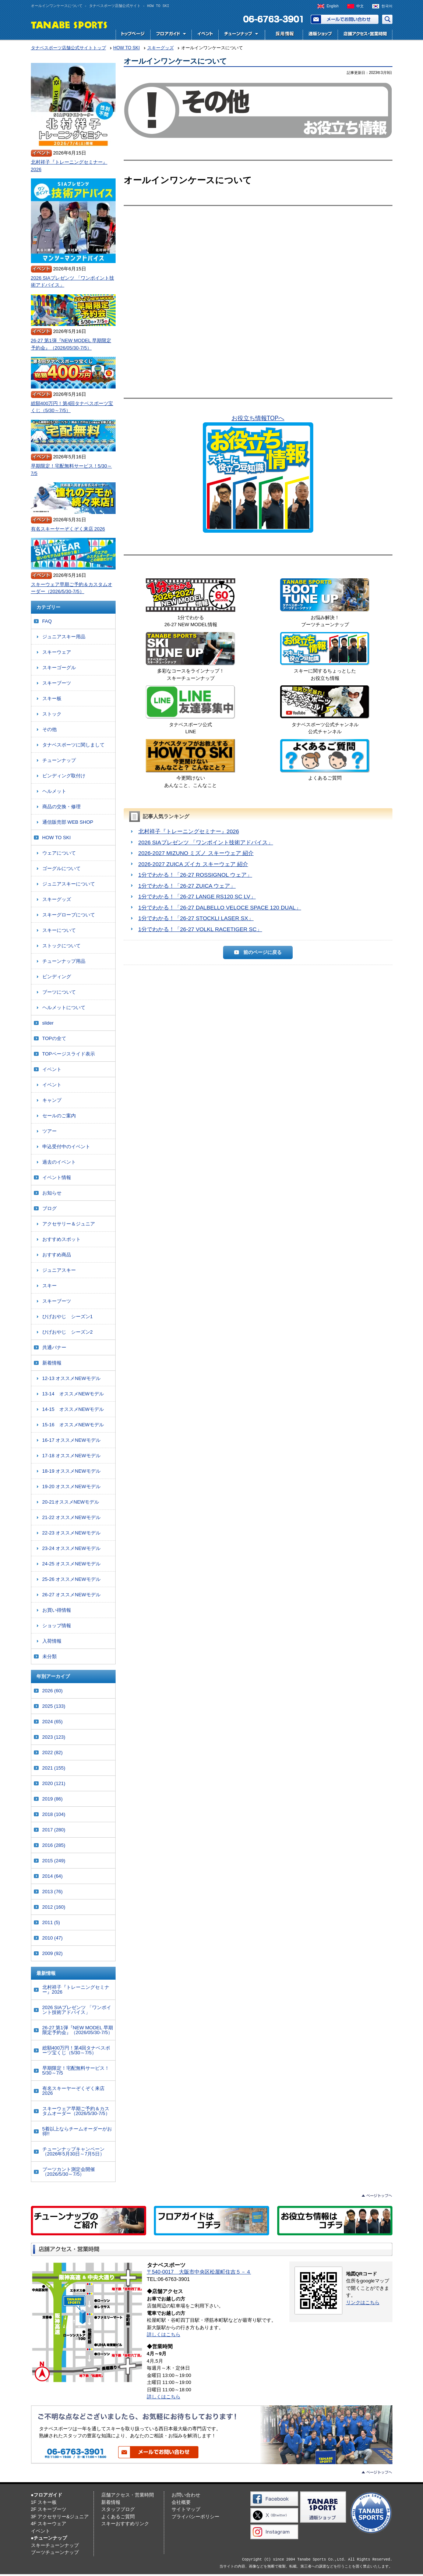 The width and height of the screenshot is (423, 2576). What do you see at coordinates (51, 714) in the screenshot?
I see `ストック` at bounding box center [51, 714].